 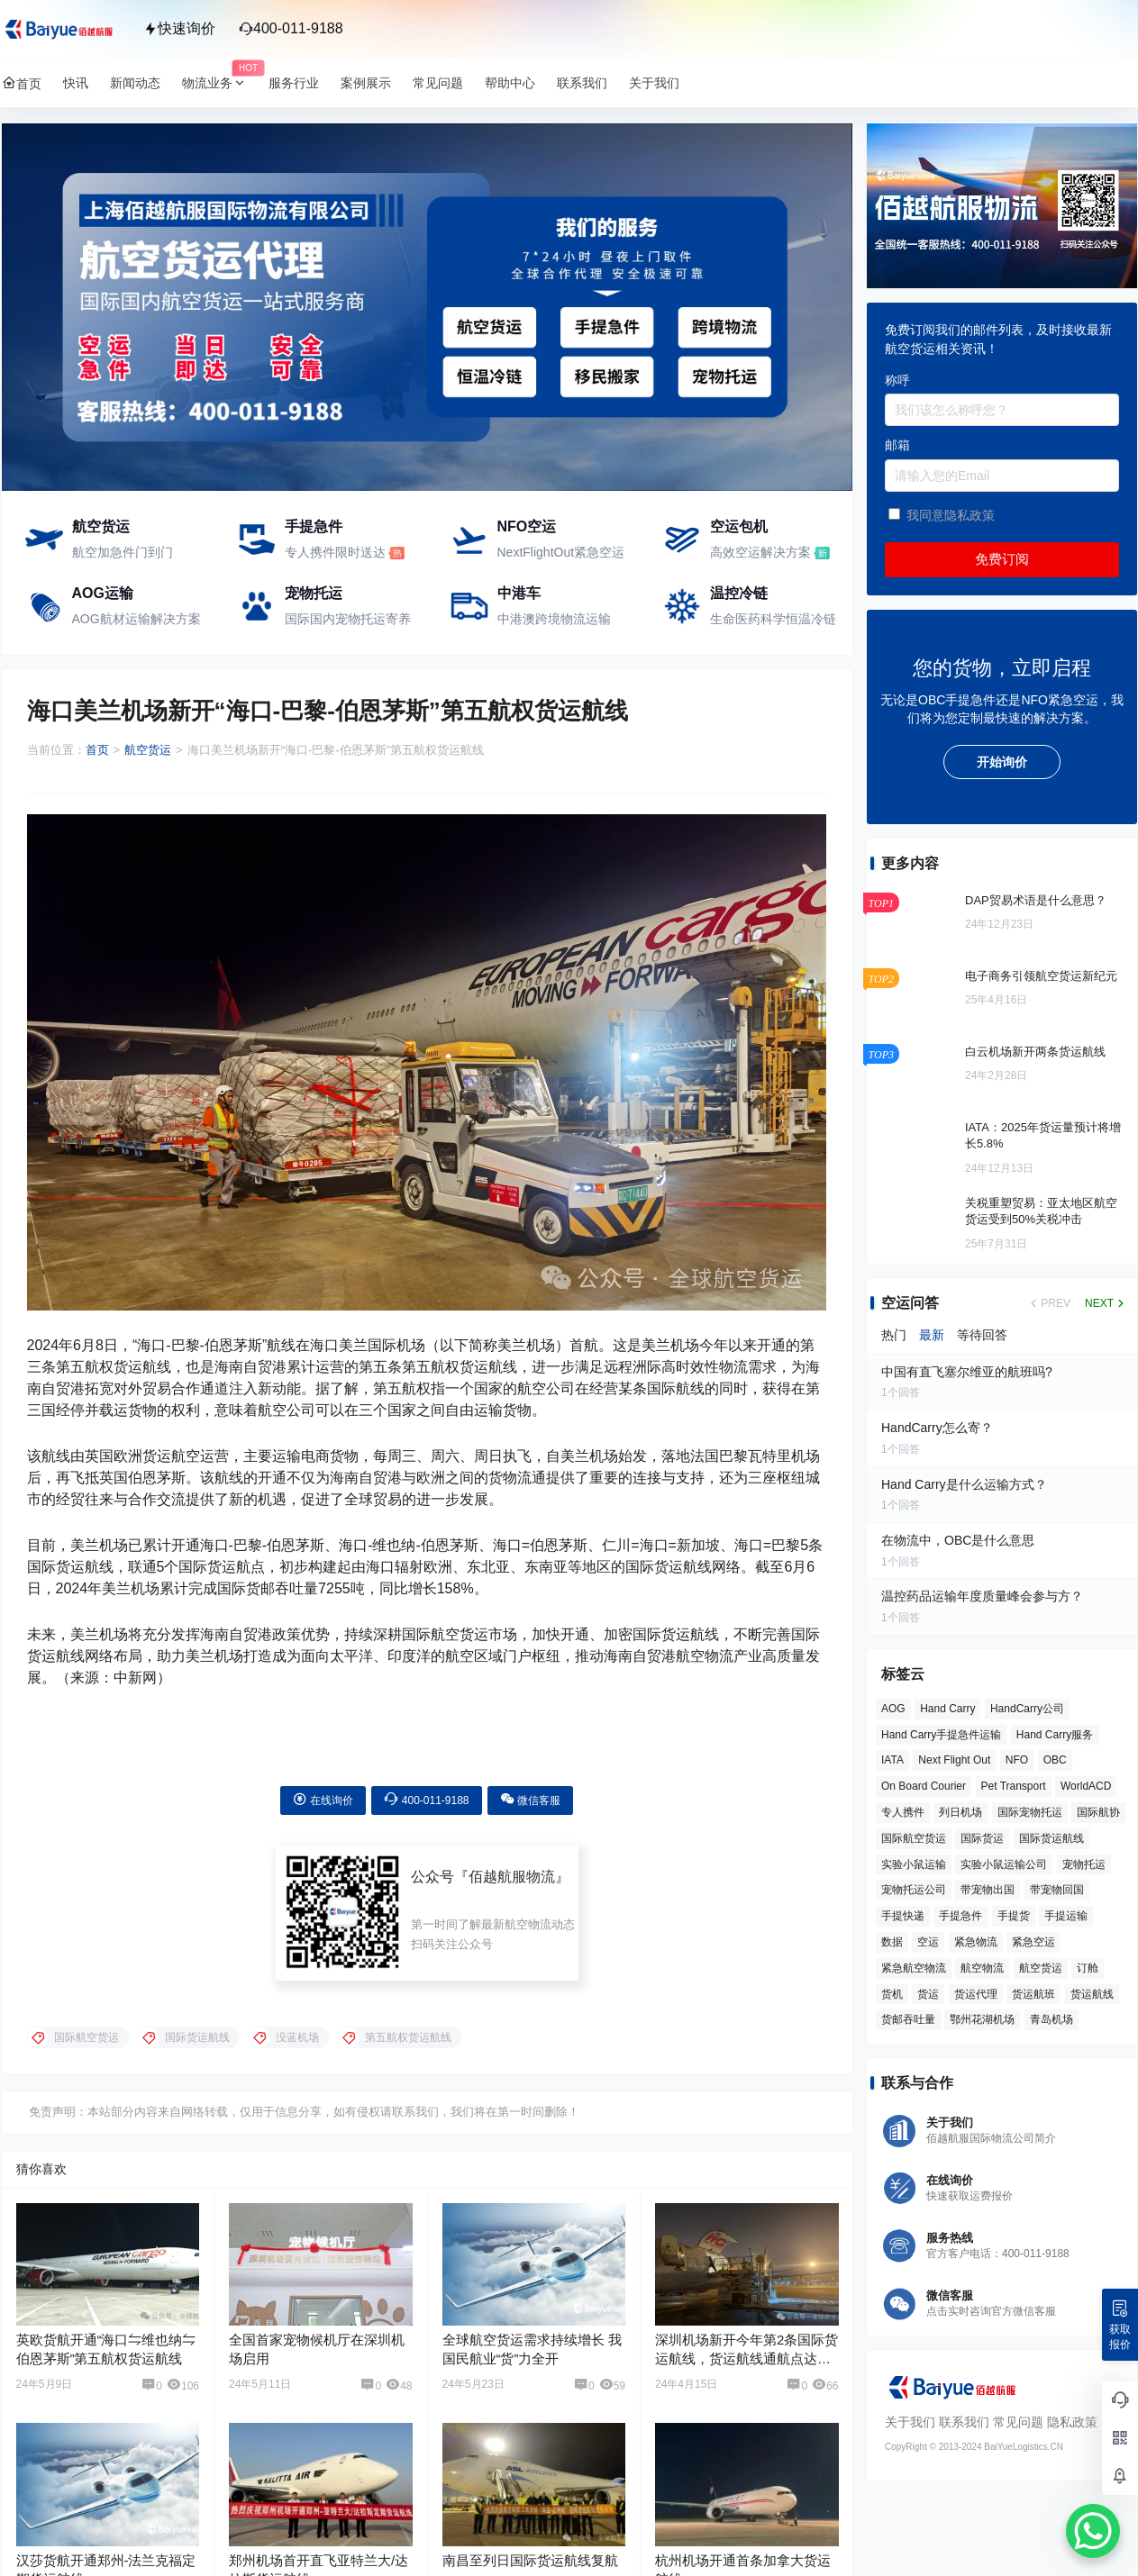 I want to click on 国际航协 [国际航协 (7 项)], so click(x=1098, y=1812).